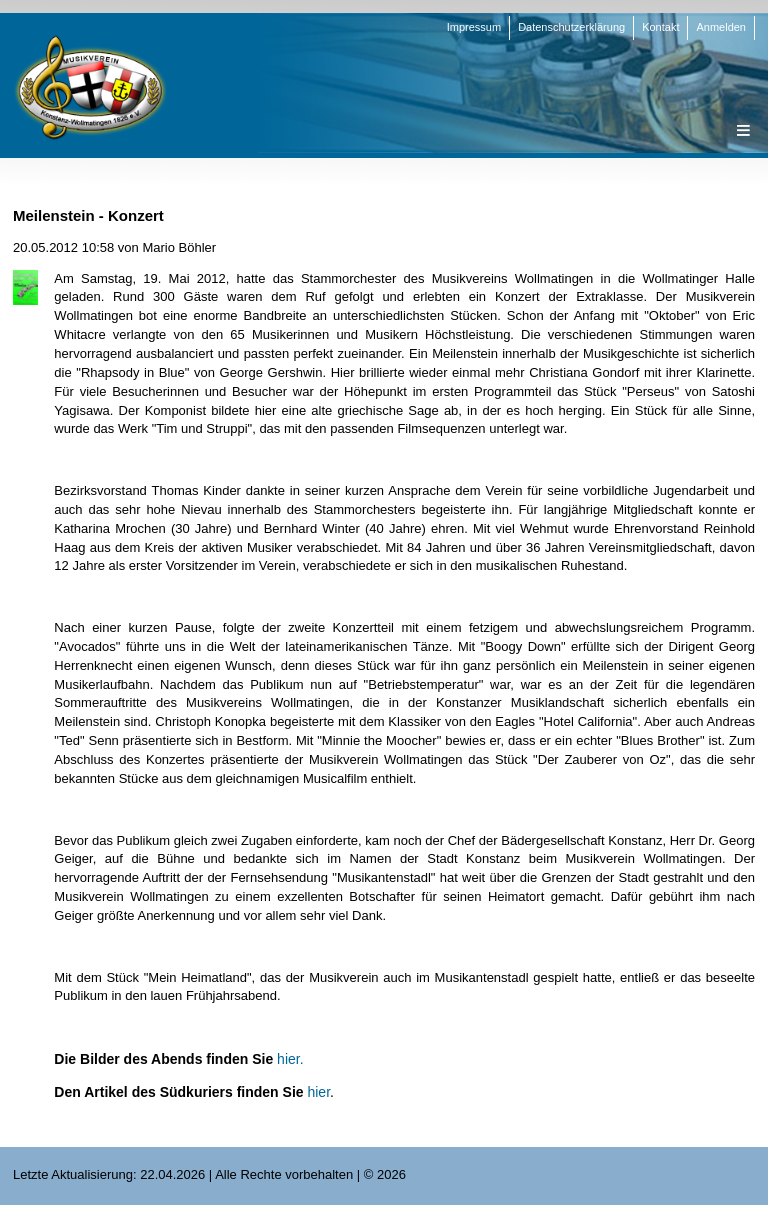  I want to click on Kontakt, so click(660, 27).